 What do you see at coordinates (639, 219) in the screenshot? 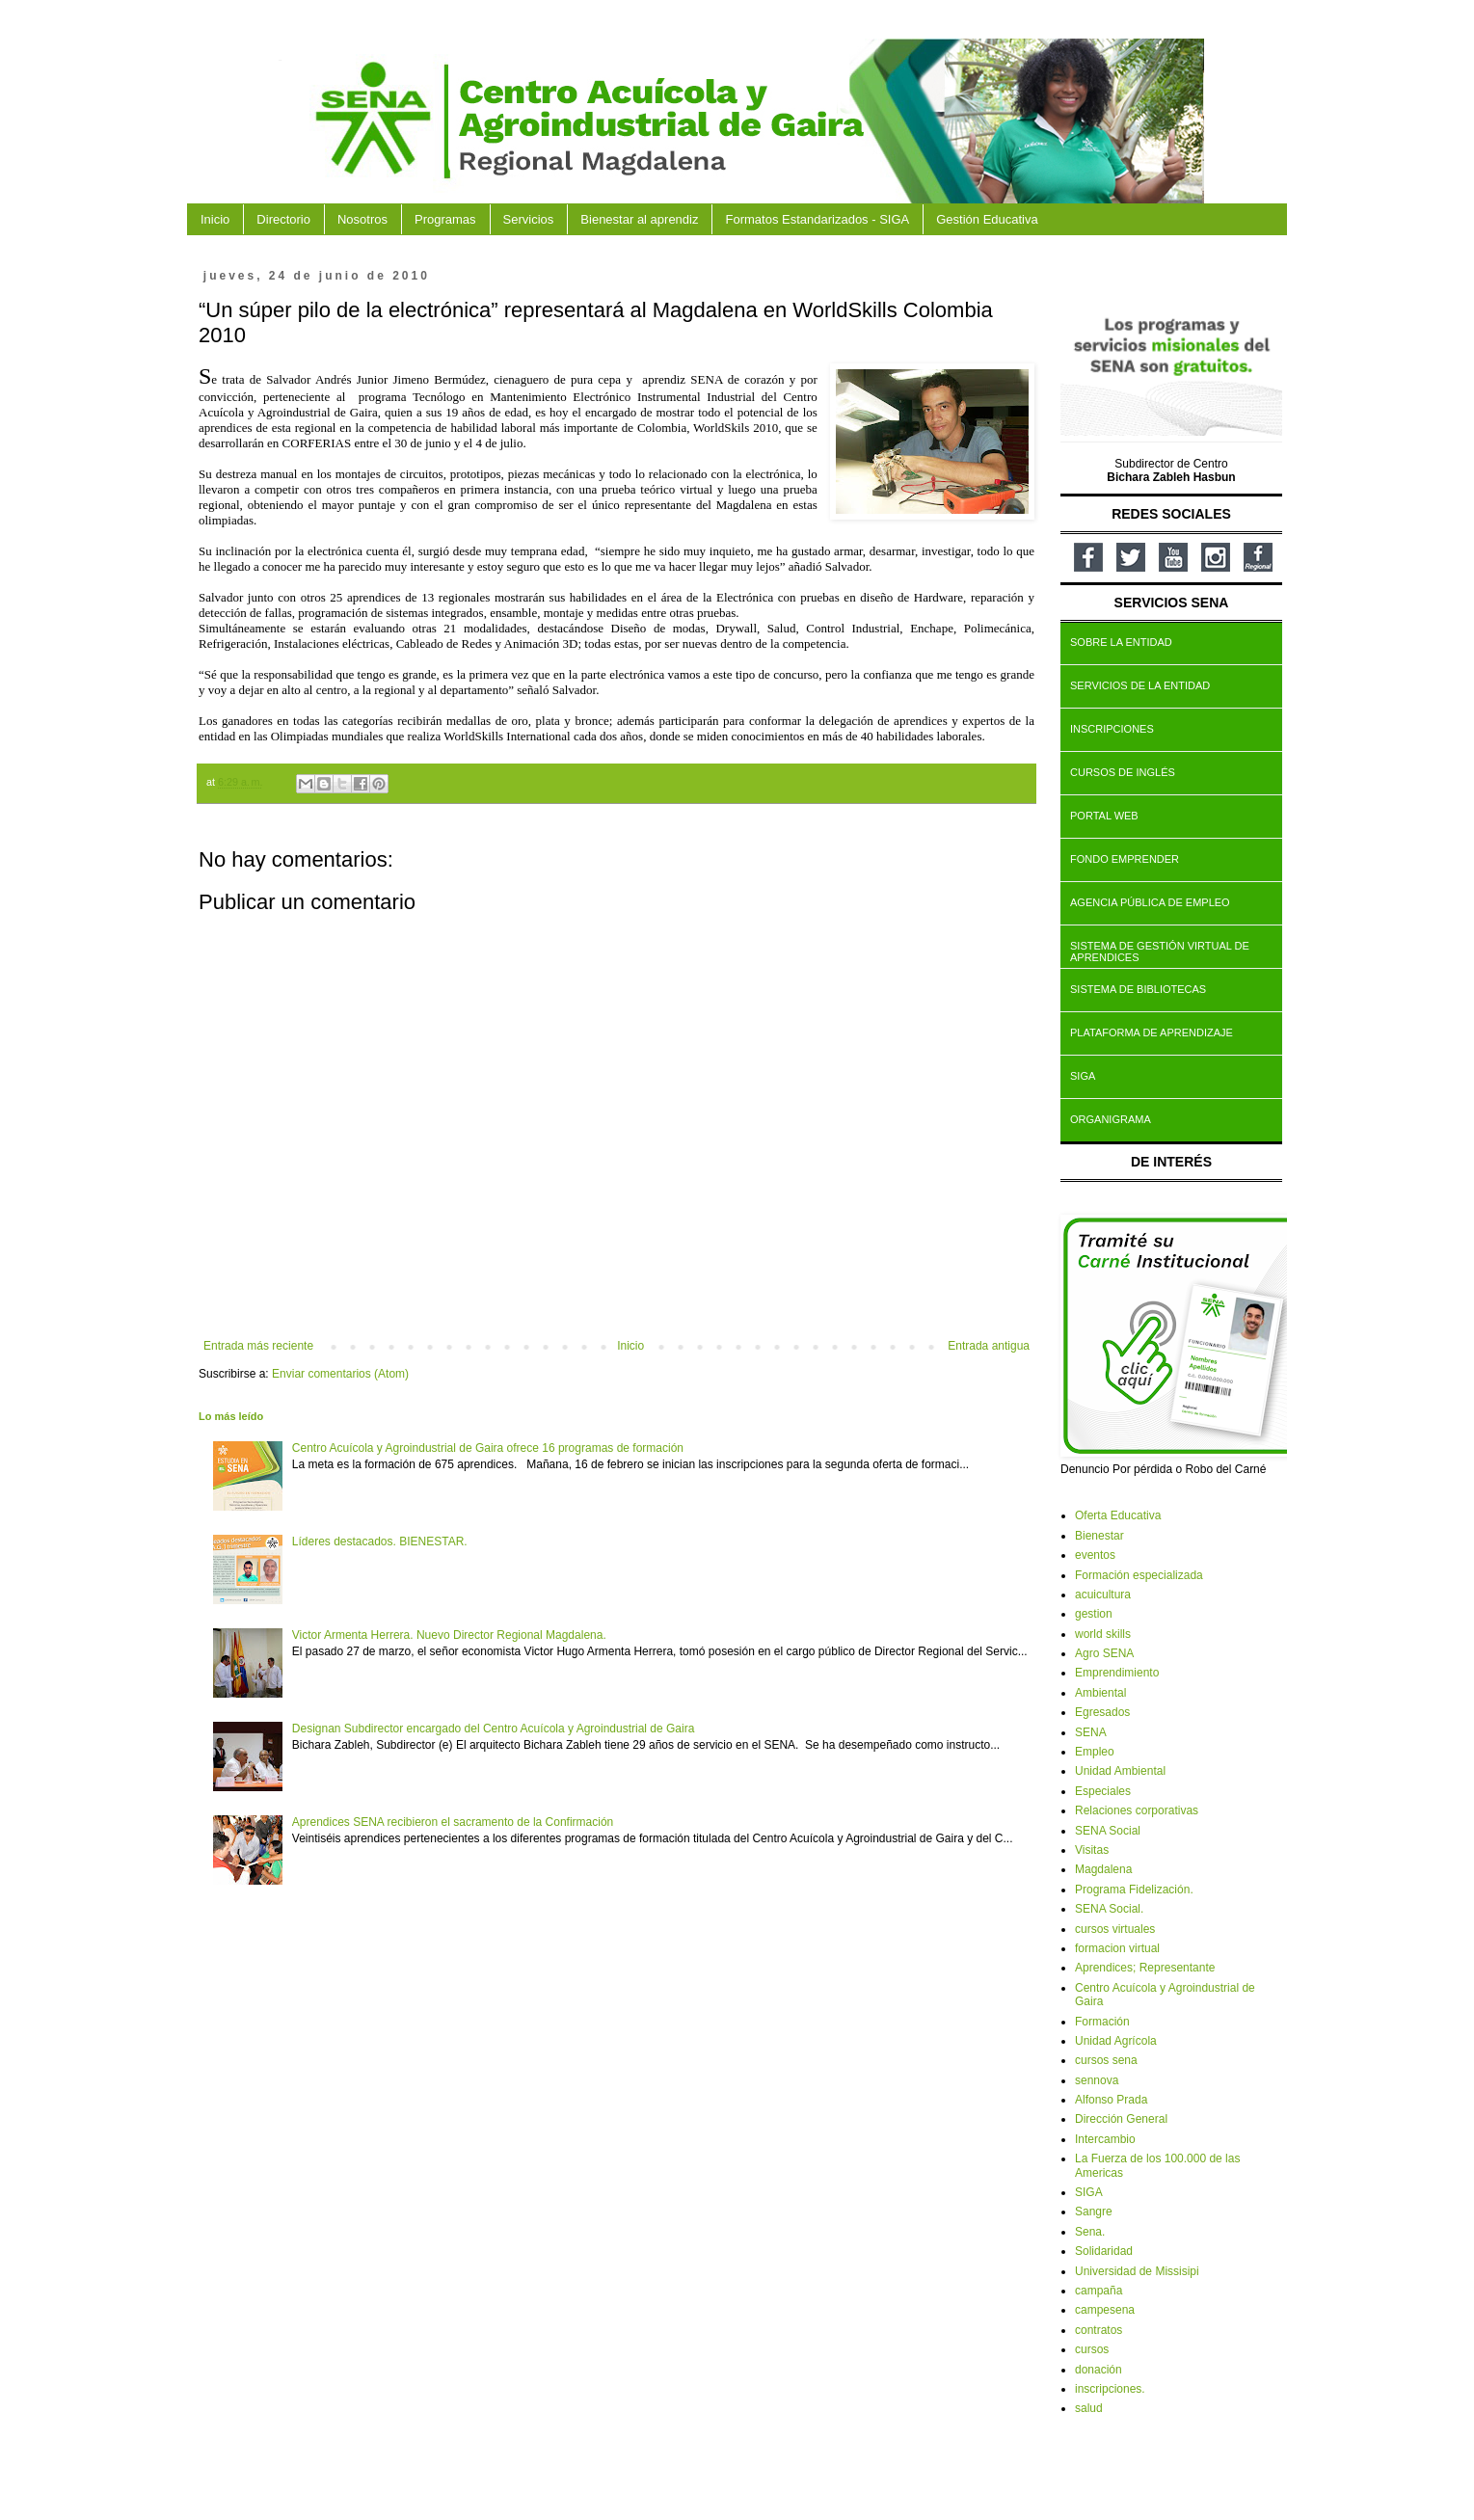
I see `Bienestar al aprendiz` at bounding box center [639, 219].